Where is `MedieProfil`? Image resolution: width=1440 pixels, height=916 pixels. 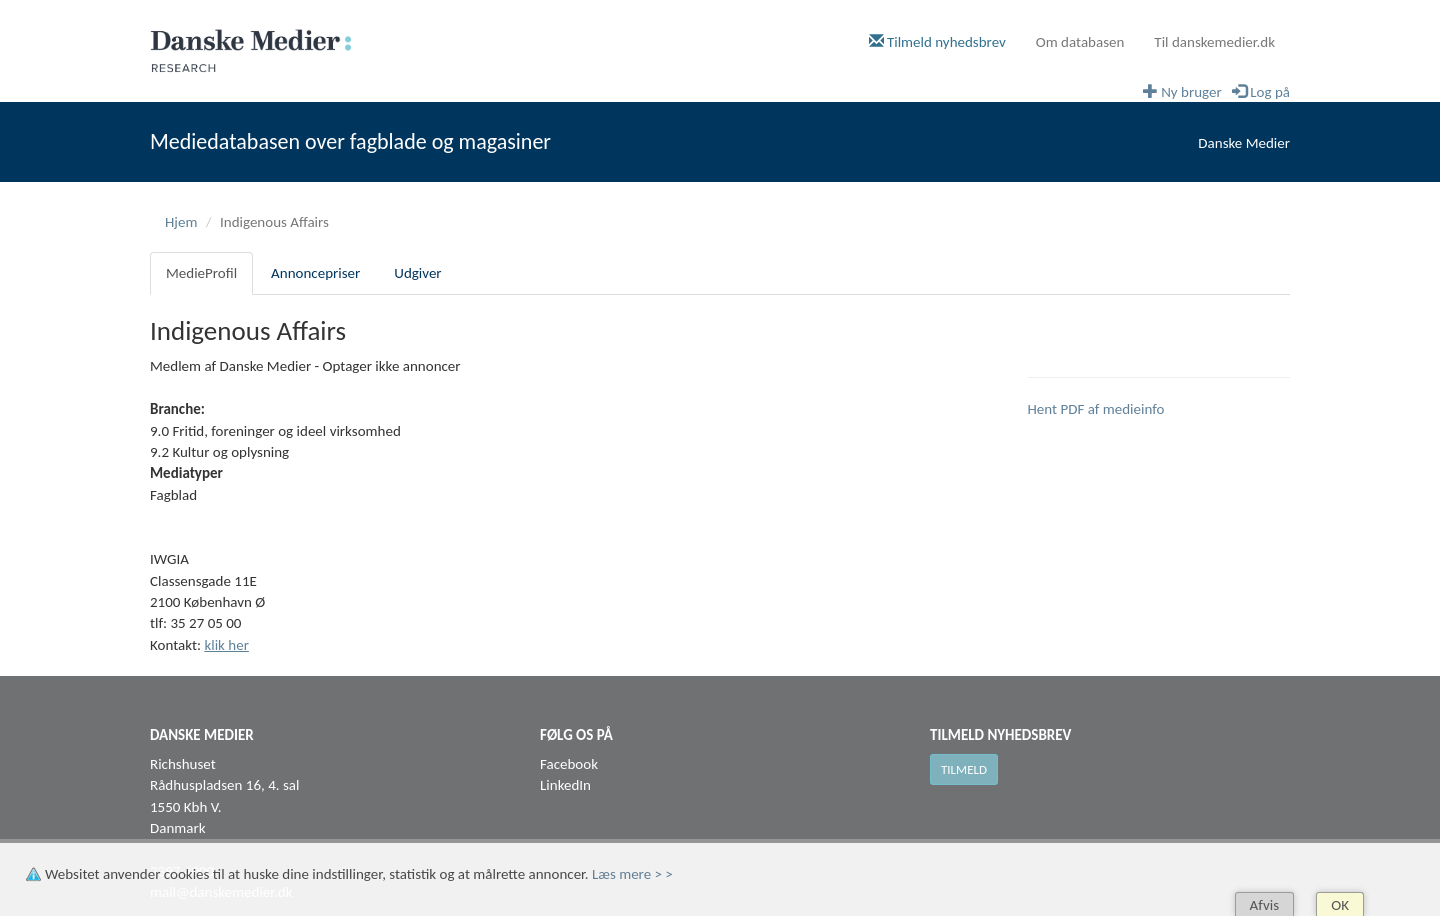 MedieProfil is located at coordinates (201, 273).